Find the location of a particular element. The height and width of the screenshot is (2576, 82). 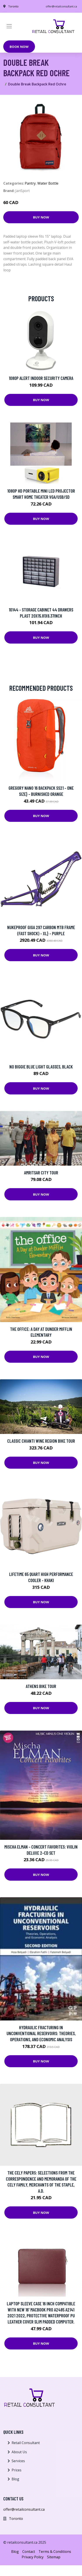

Amritsar City Tour is located at coordinates (41, 1172).